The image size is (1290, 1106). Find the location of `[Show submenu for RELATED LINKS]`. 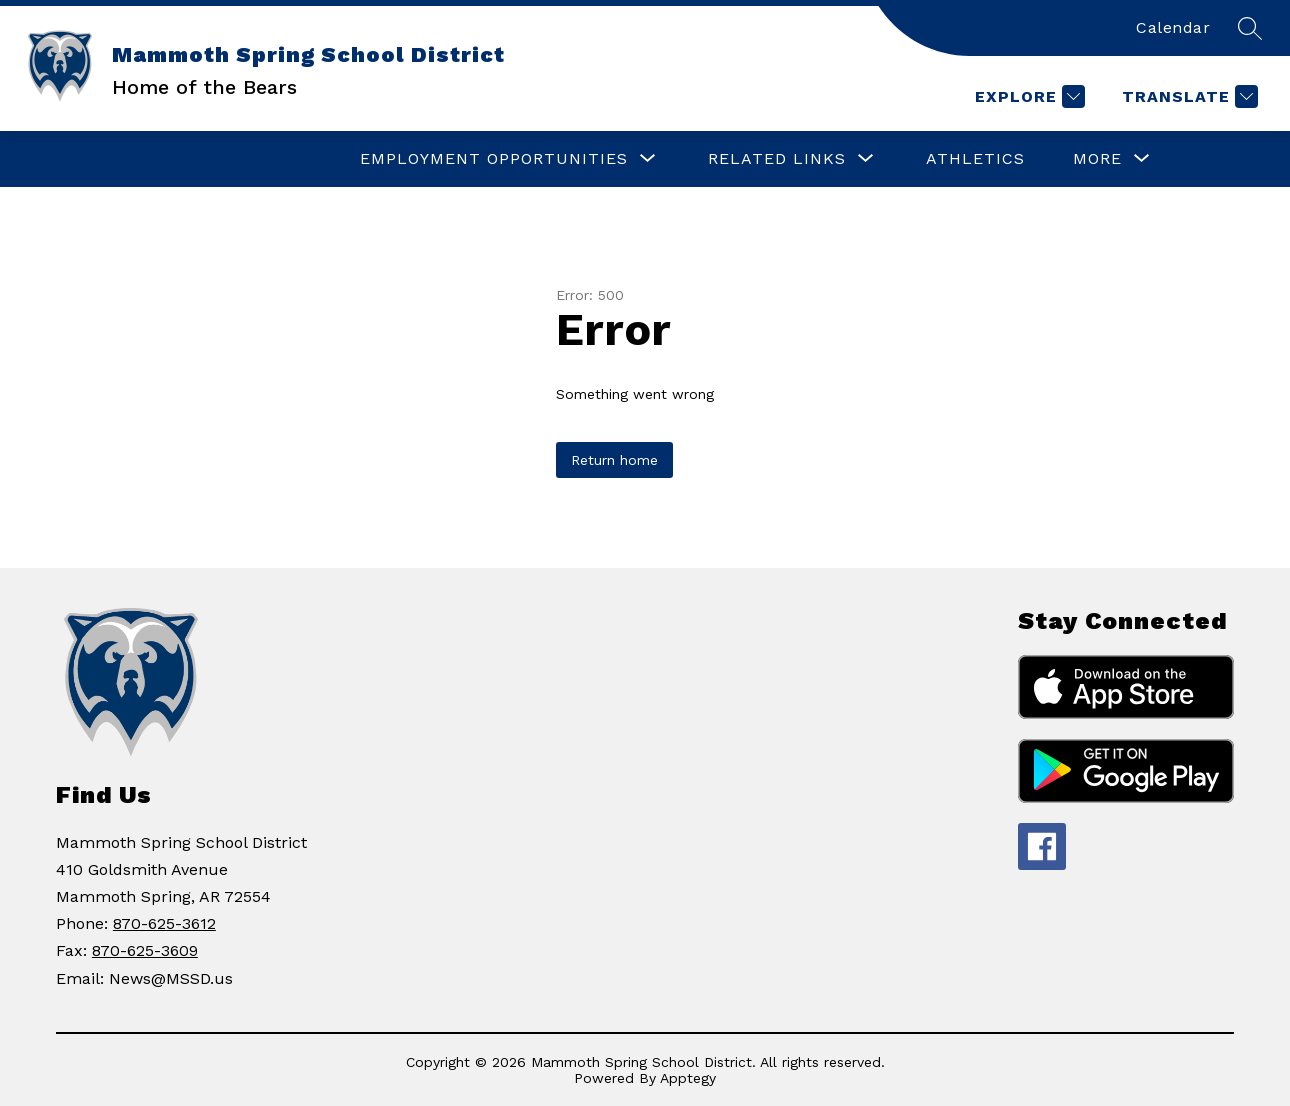

[Show submenu for RELATED LINKS] is located at coordinates (777, 159).